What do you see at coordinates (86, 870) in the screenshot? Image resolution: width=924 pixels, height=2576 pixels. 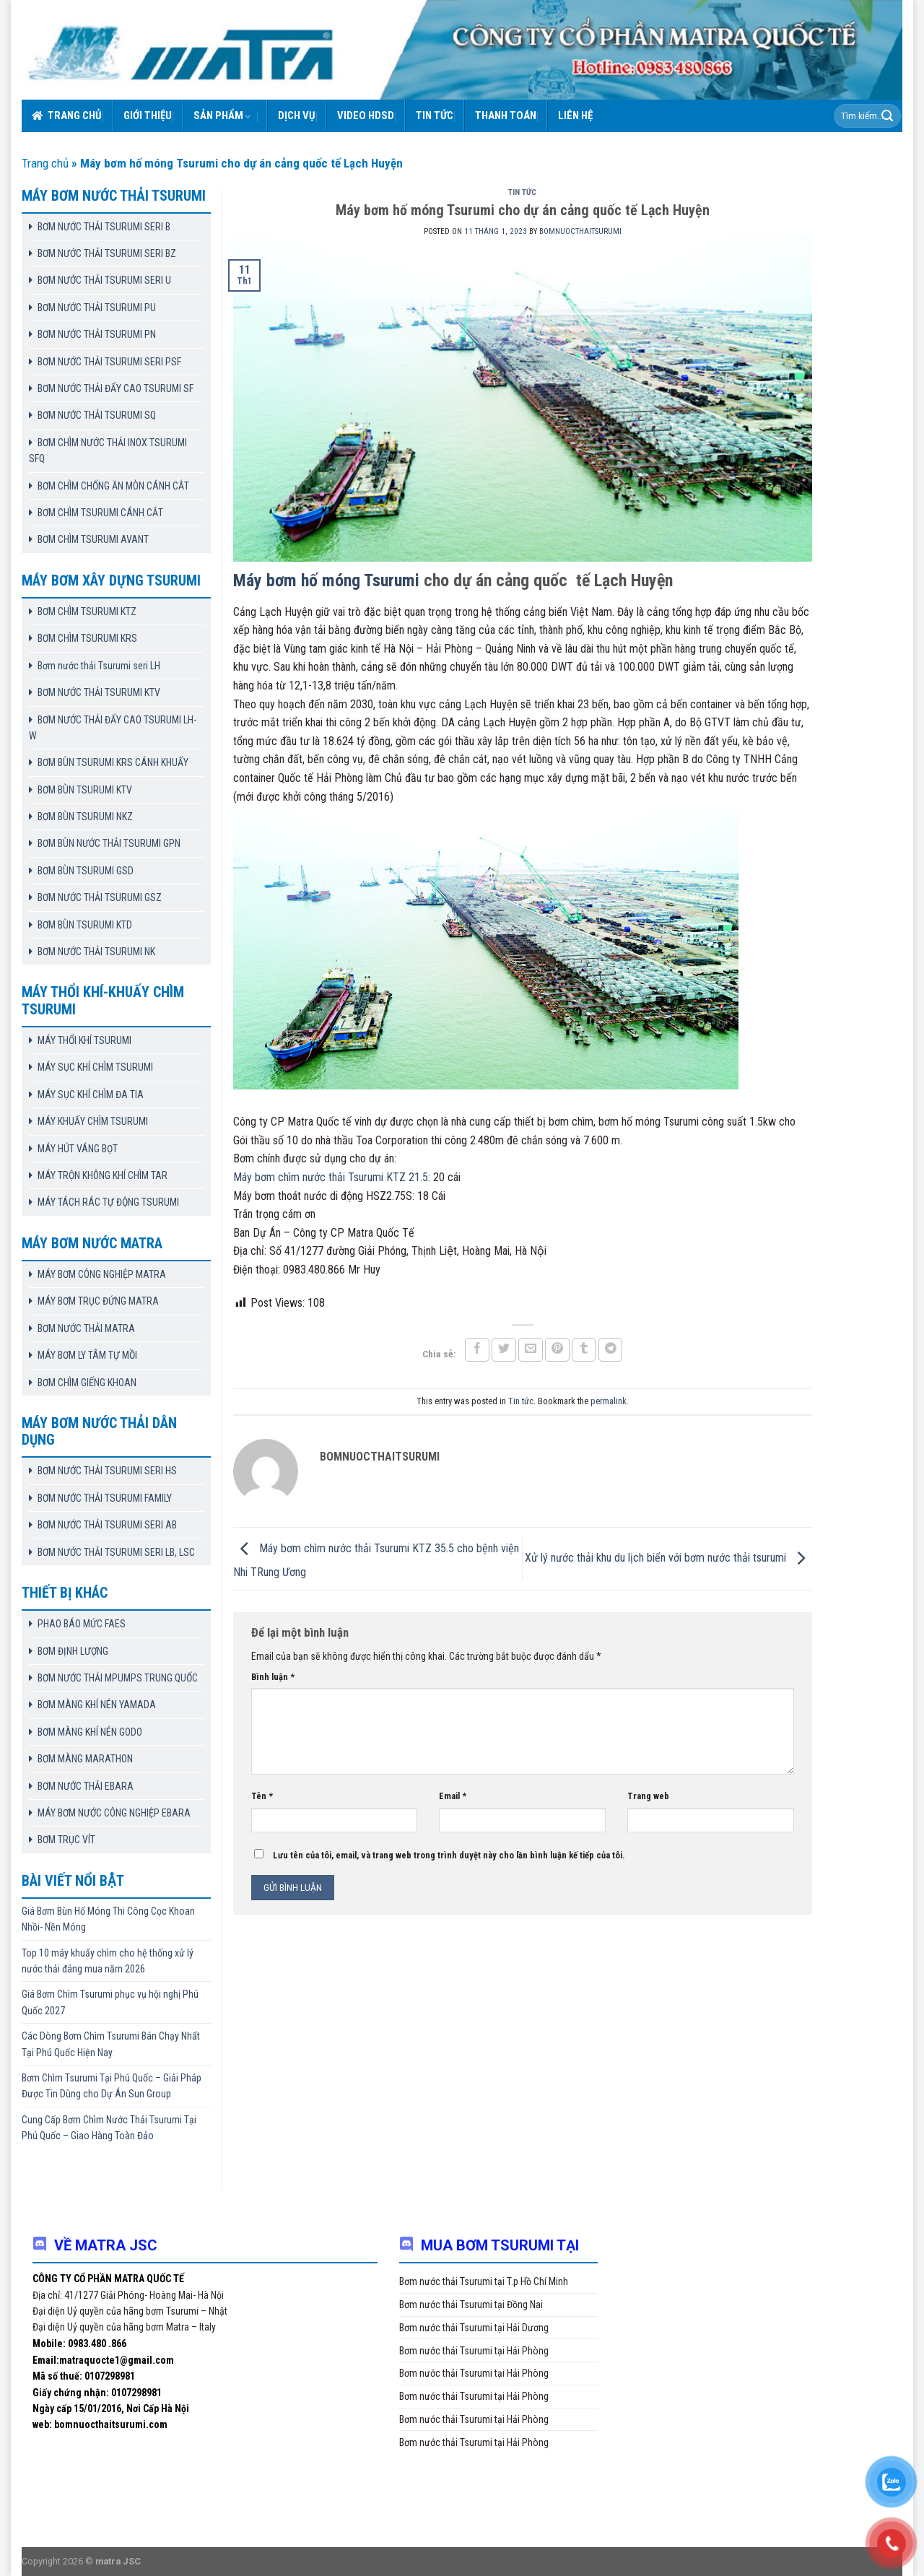 I see `BƠM BÙN TSURUMI GSD` at bounding box center [86, 870].